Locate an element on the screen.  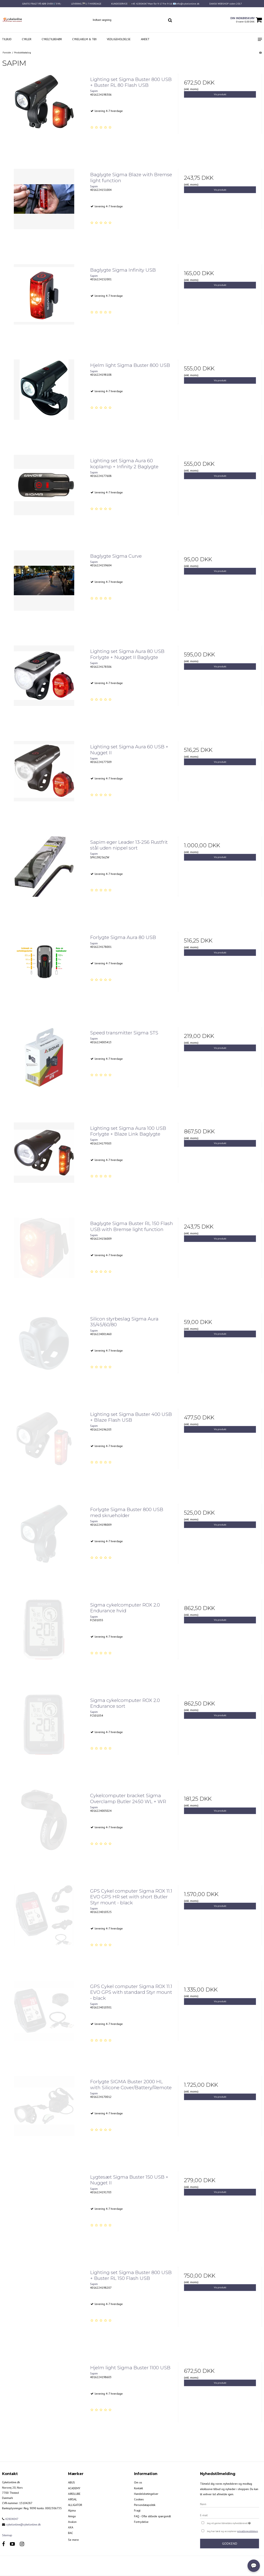
Cykelhjelm & Tøj is located at coordinates (84, 39).